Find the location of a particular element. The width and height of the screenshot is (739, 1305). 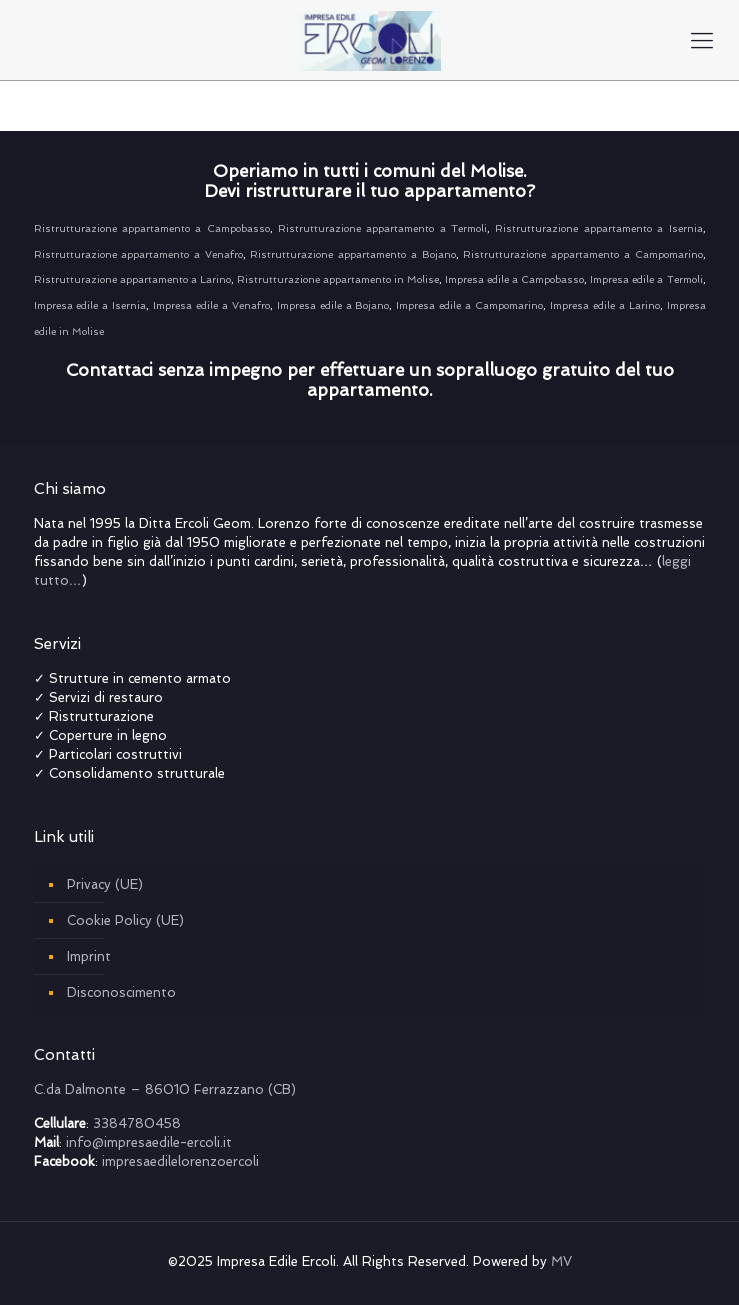

Strutture in cemento armato is located at coordinates (140, 678).